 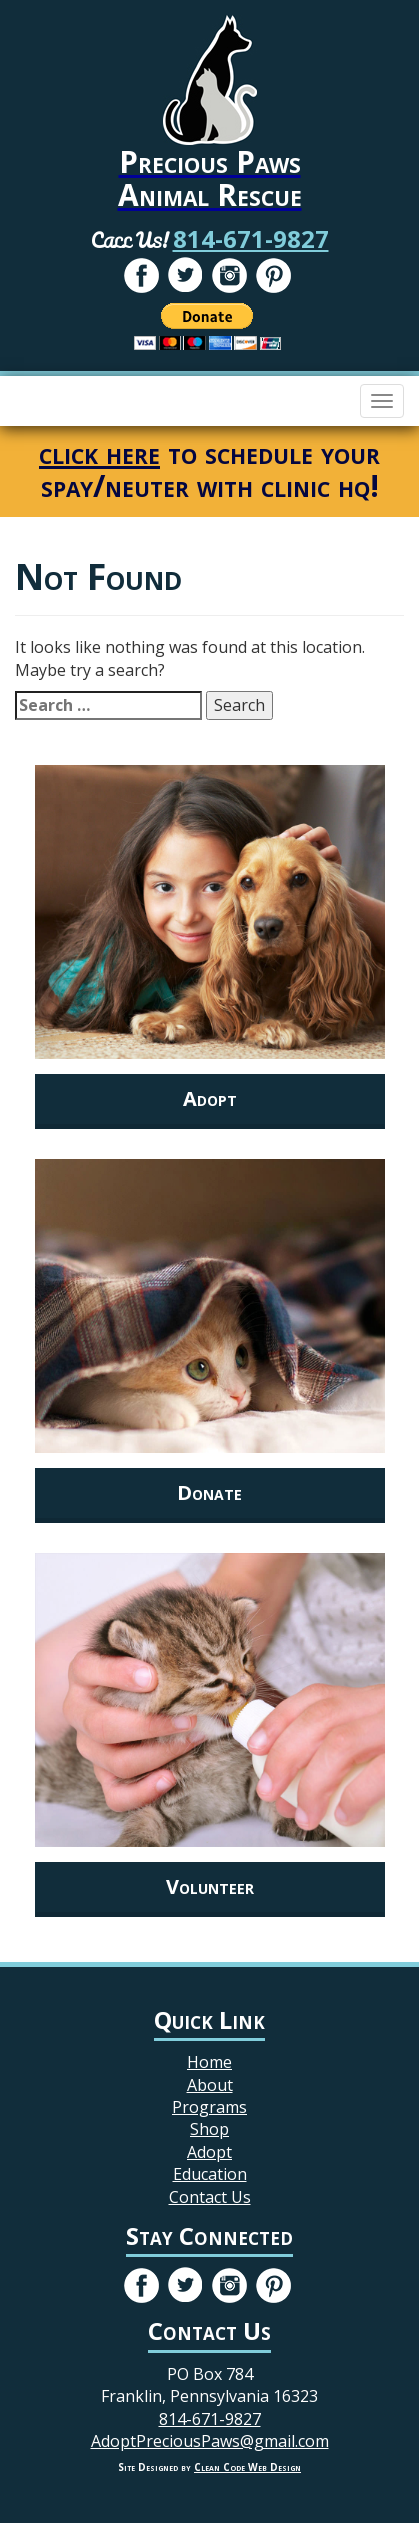 I want to click on AdoptPreciousPaws@gmail.com, so click(x=210, y=2441).